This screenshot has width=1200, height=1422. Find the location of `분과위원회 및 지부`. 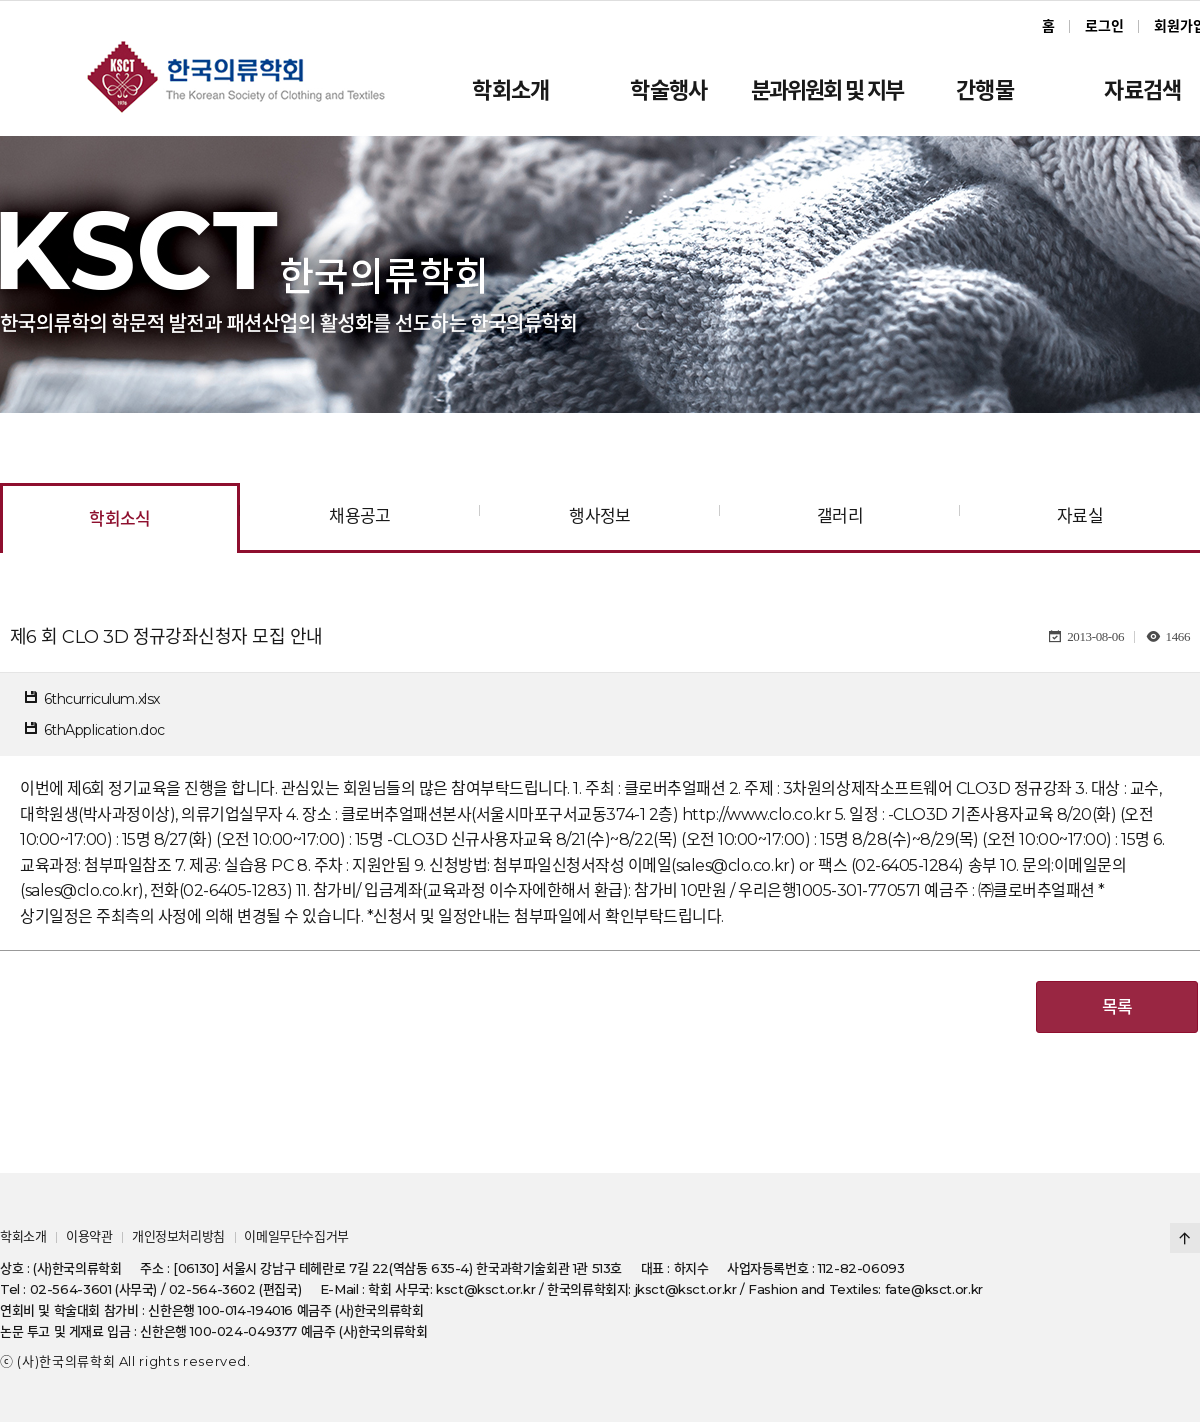

분과위원회 및 지부 is located at coordinates (827, 90).